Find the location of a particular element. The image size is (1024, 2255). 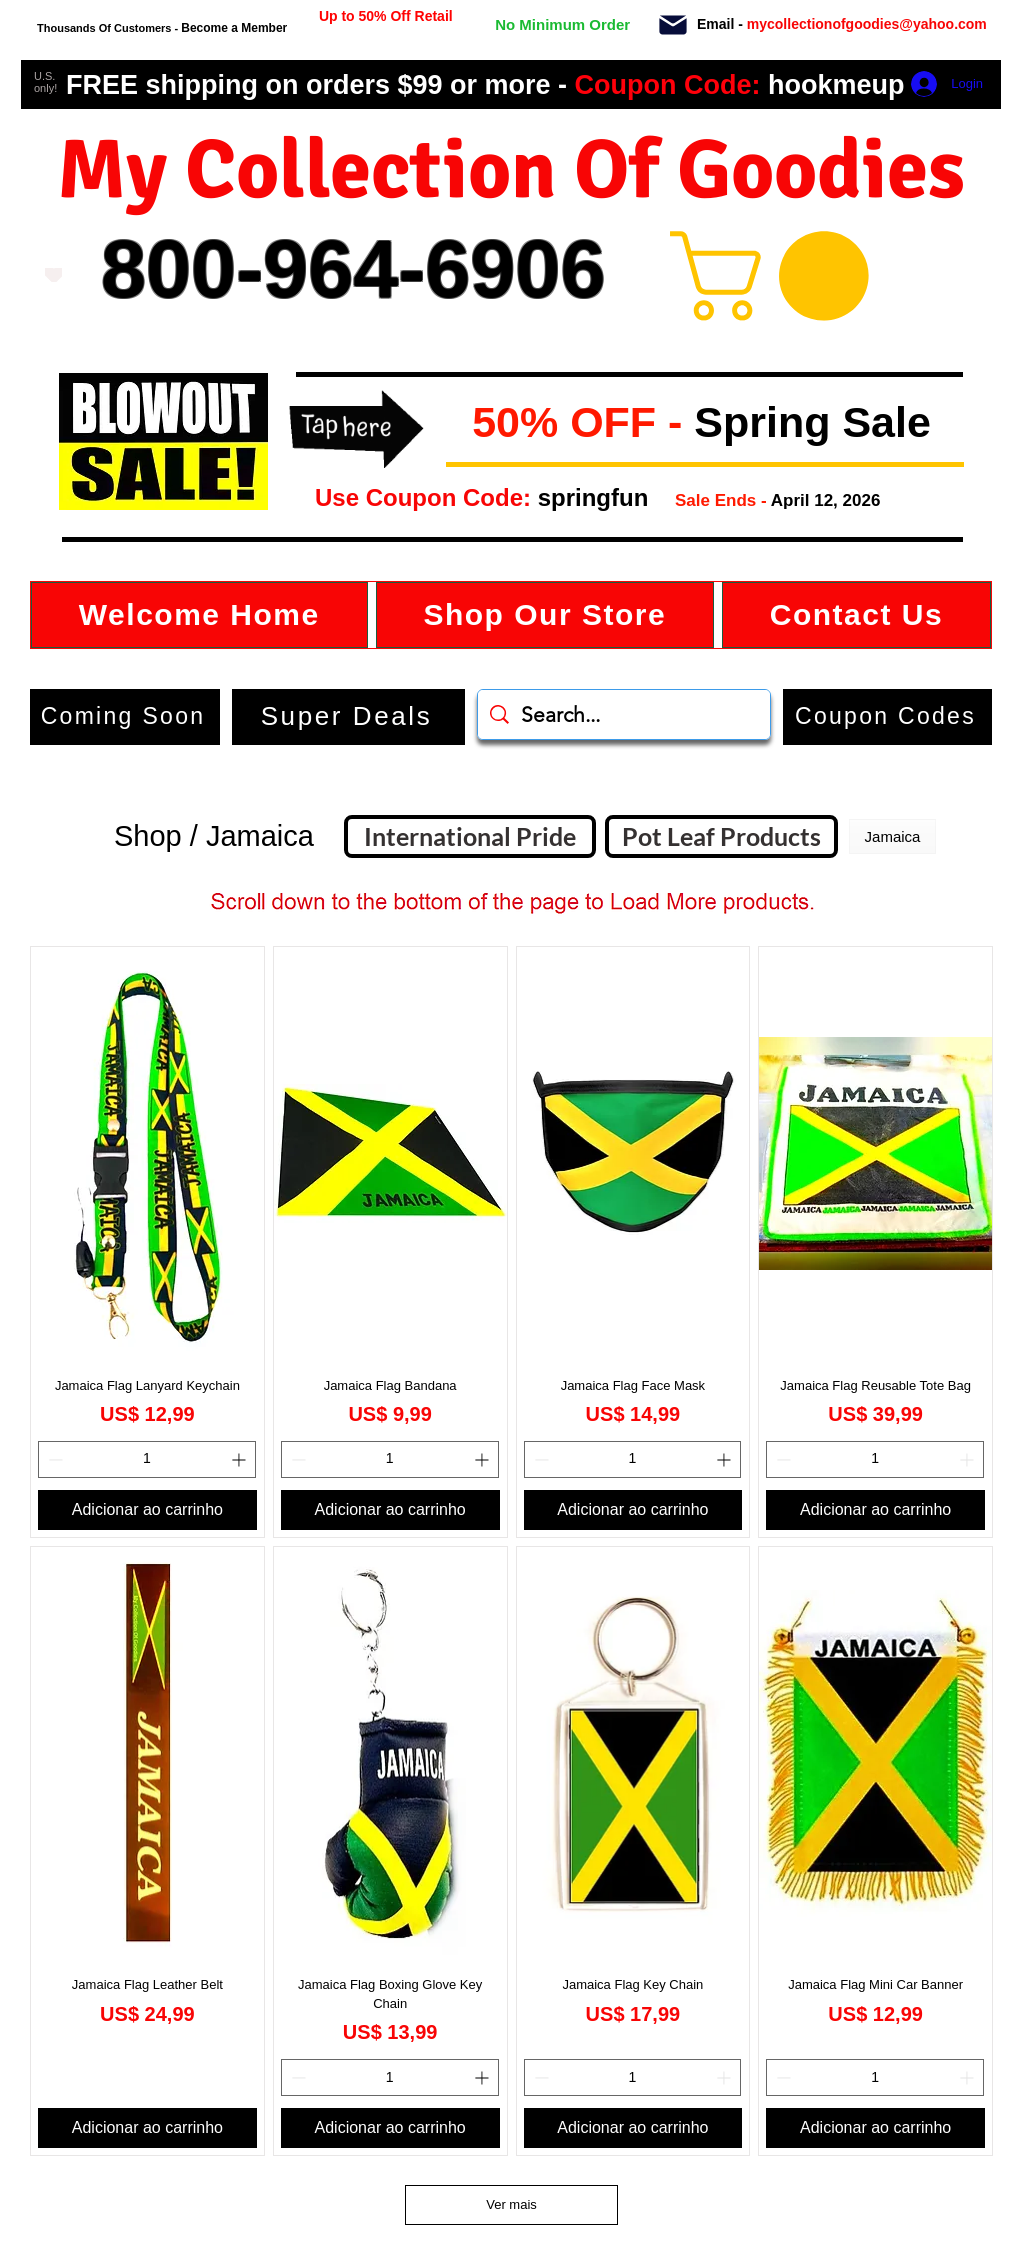

[Adicionar ao carrinho] is located at coordinates (147, 1510).